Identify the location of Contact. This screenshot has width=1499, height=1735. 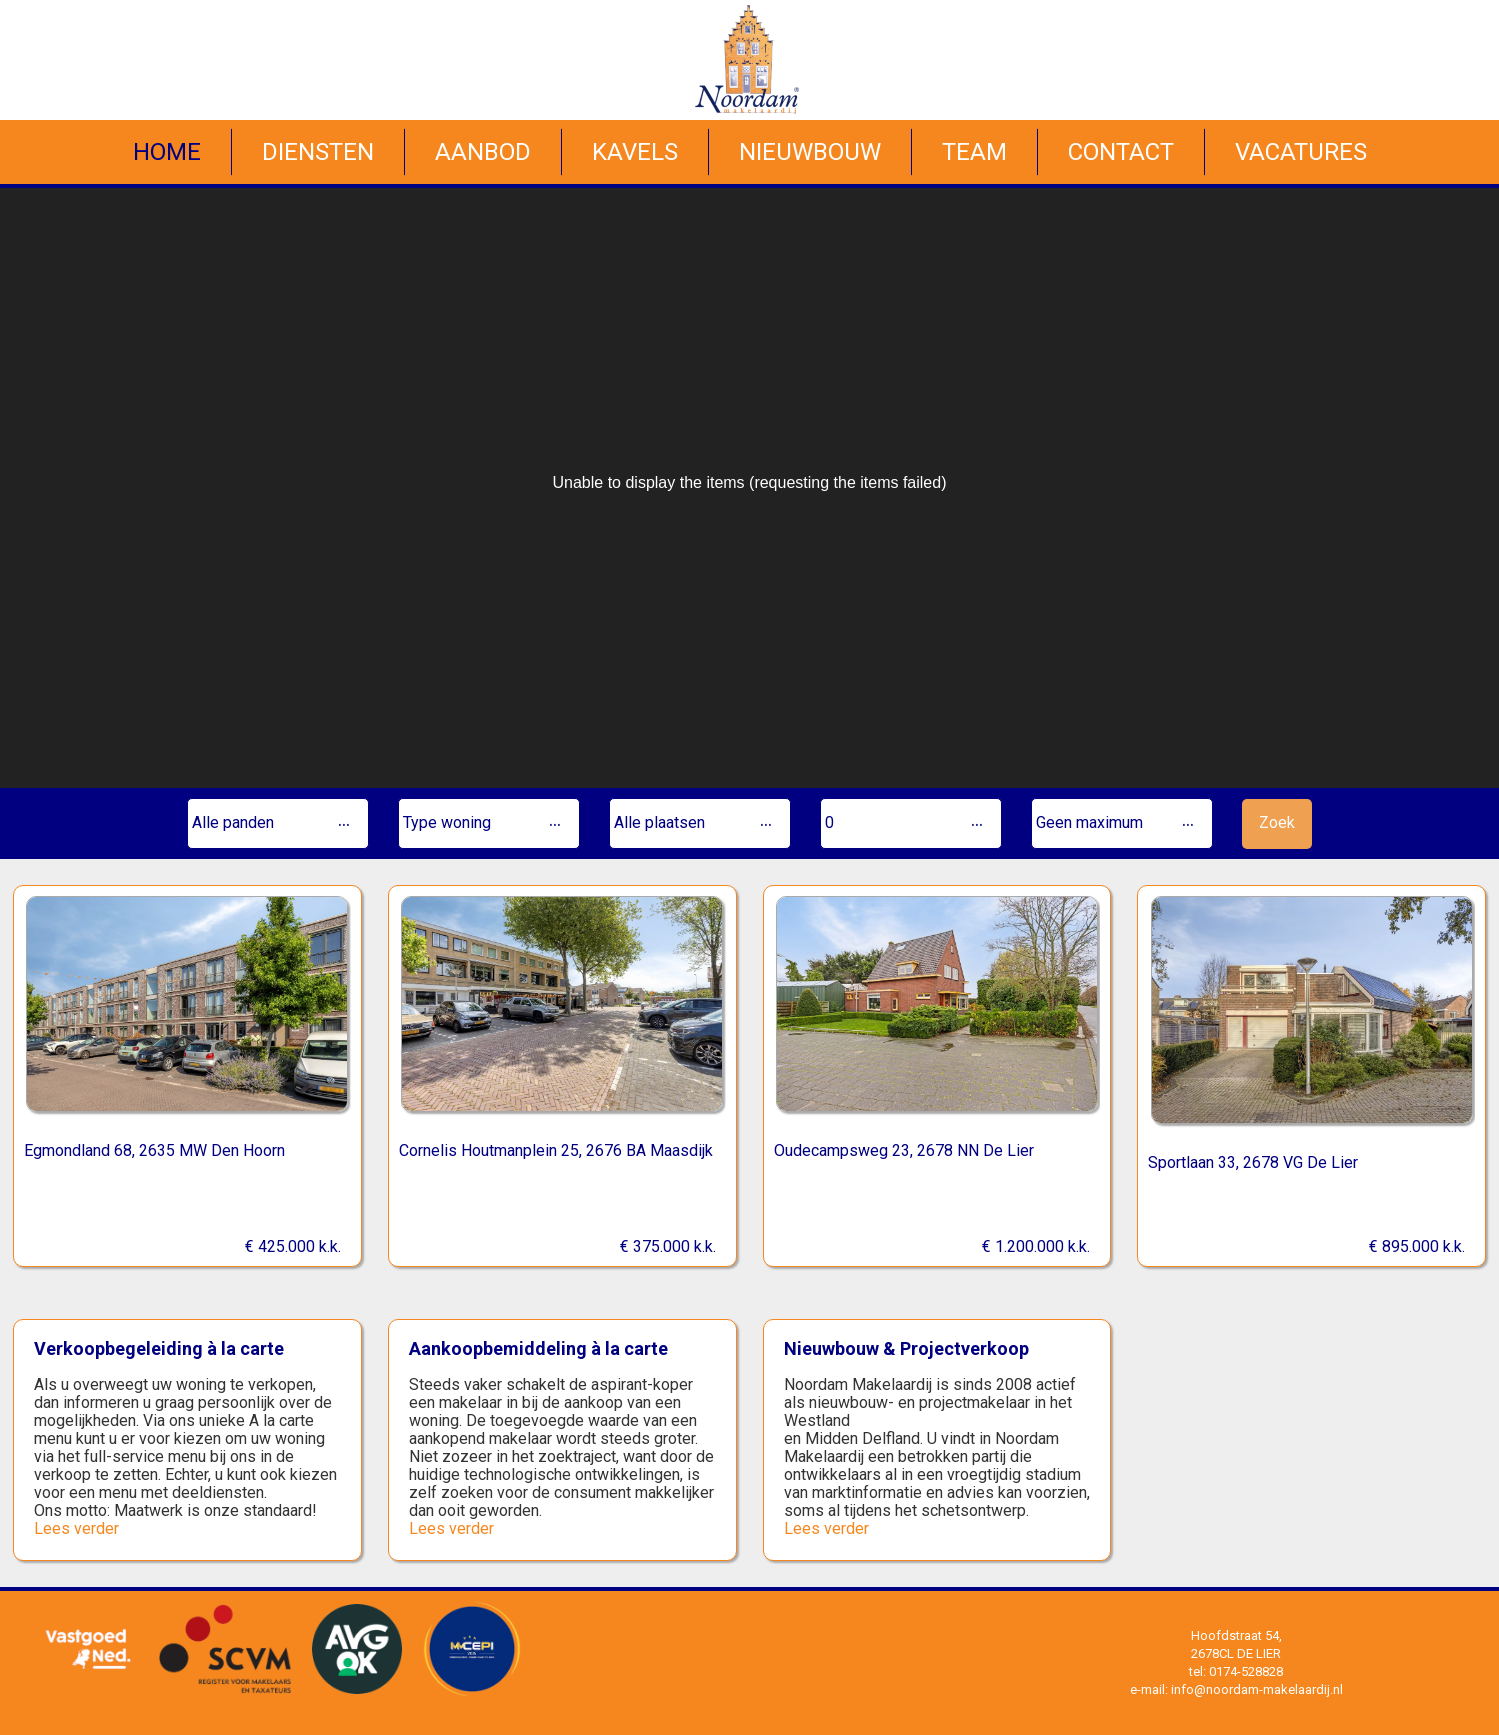
(1121, 152).